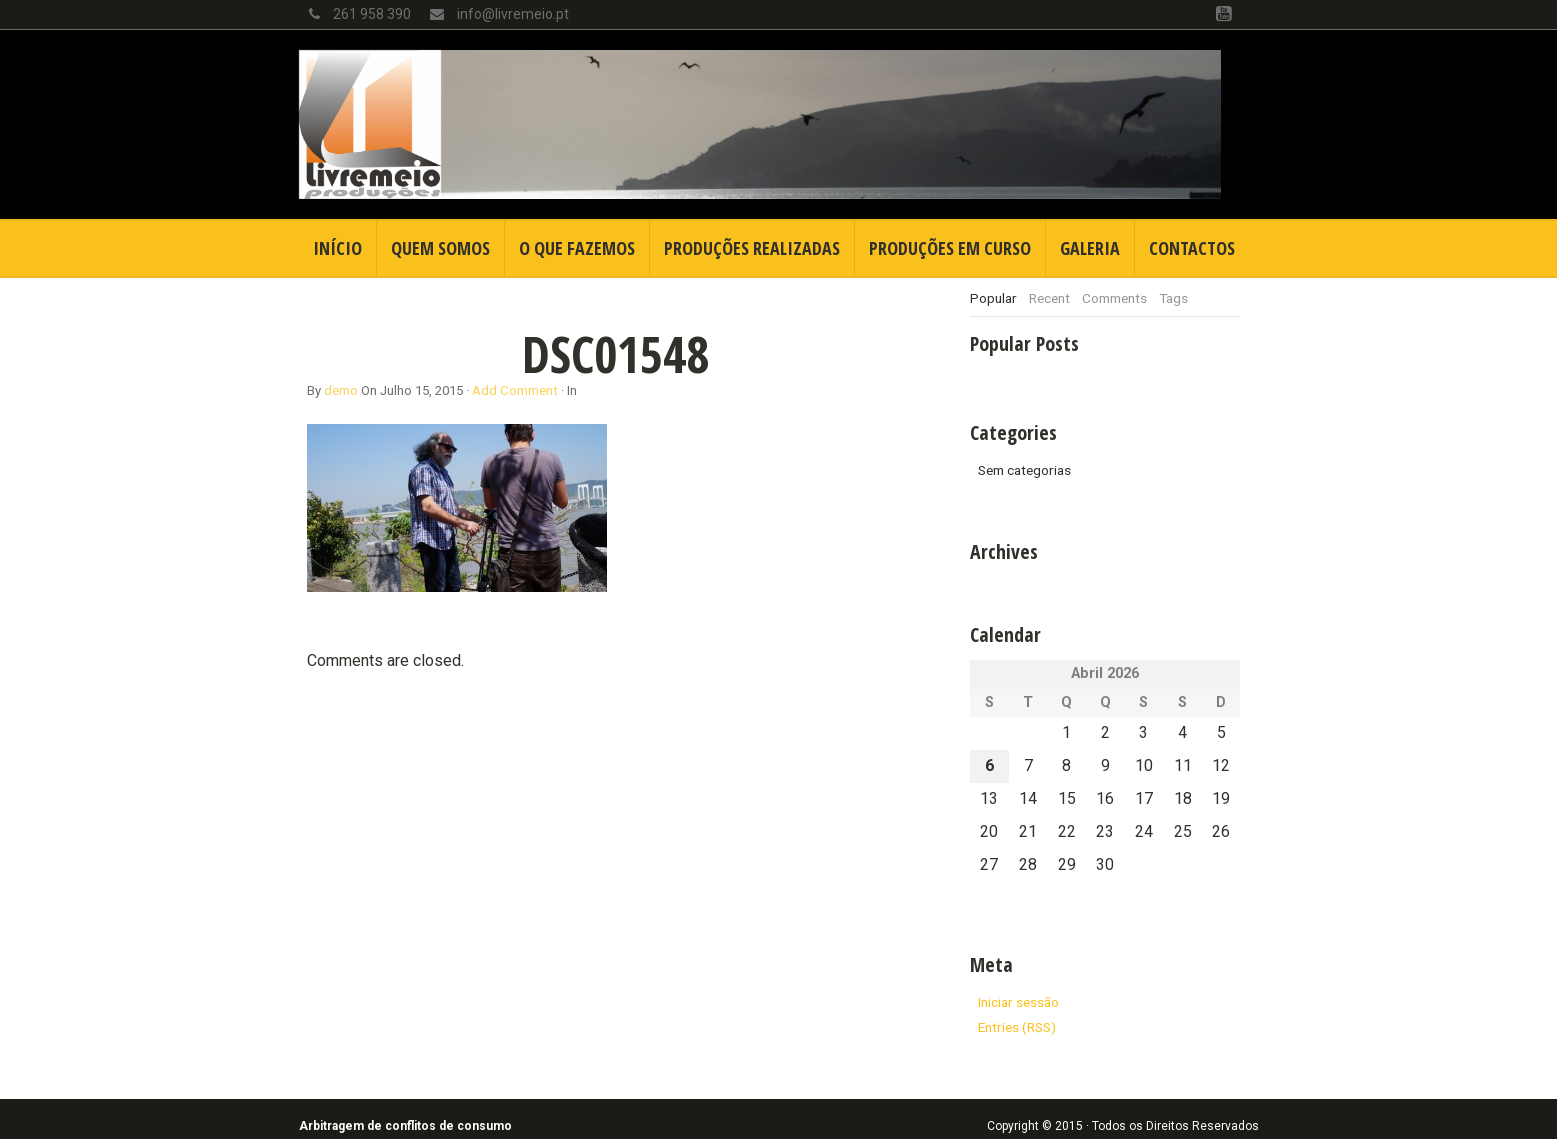  I want to click on Popular, so click(993, 298).